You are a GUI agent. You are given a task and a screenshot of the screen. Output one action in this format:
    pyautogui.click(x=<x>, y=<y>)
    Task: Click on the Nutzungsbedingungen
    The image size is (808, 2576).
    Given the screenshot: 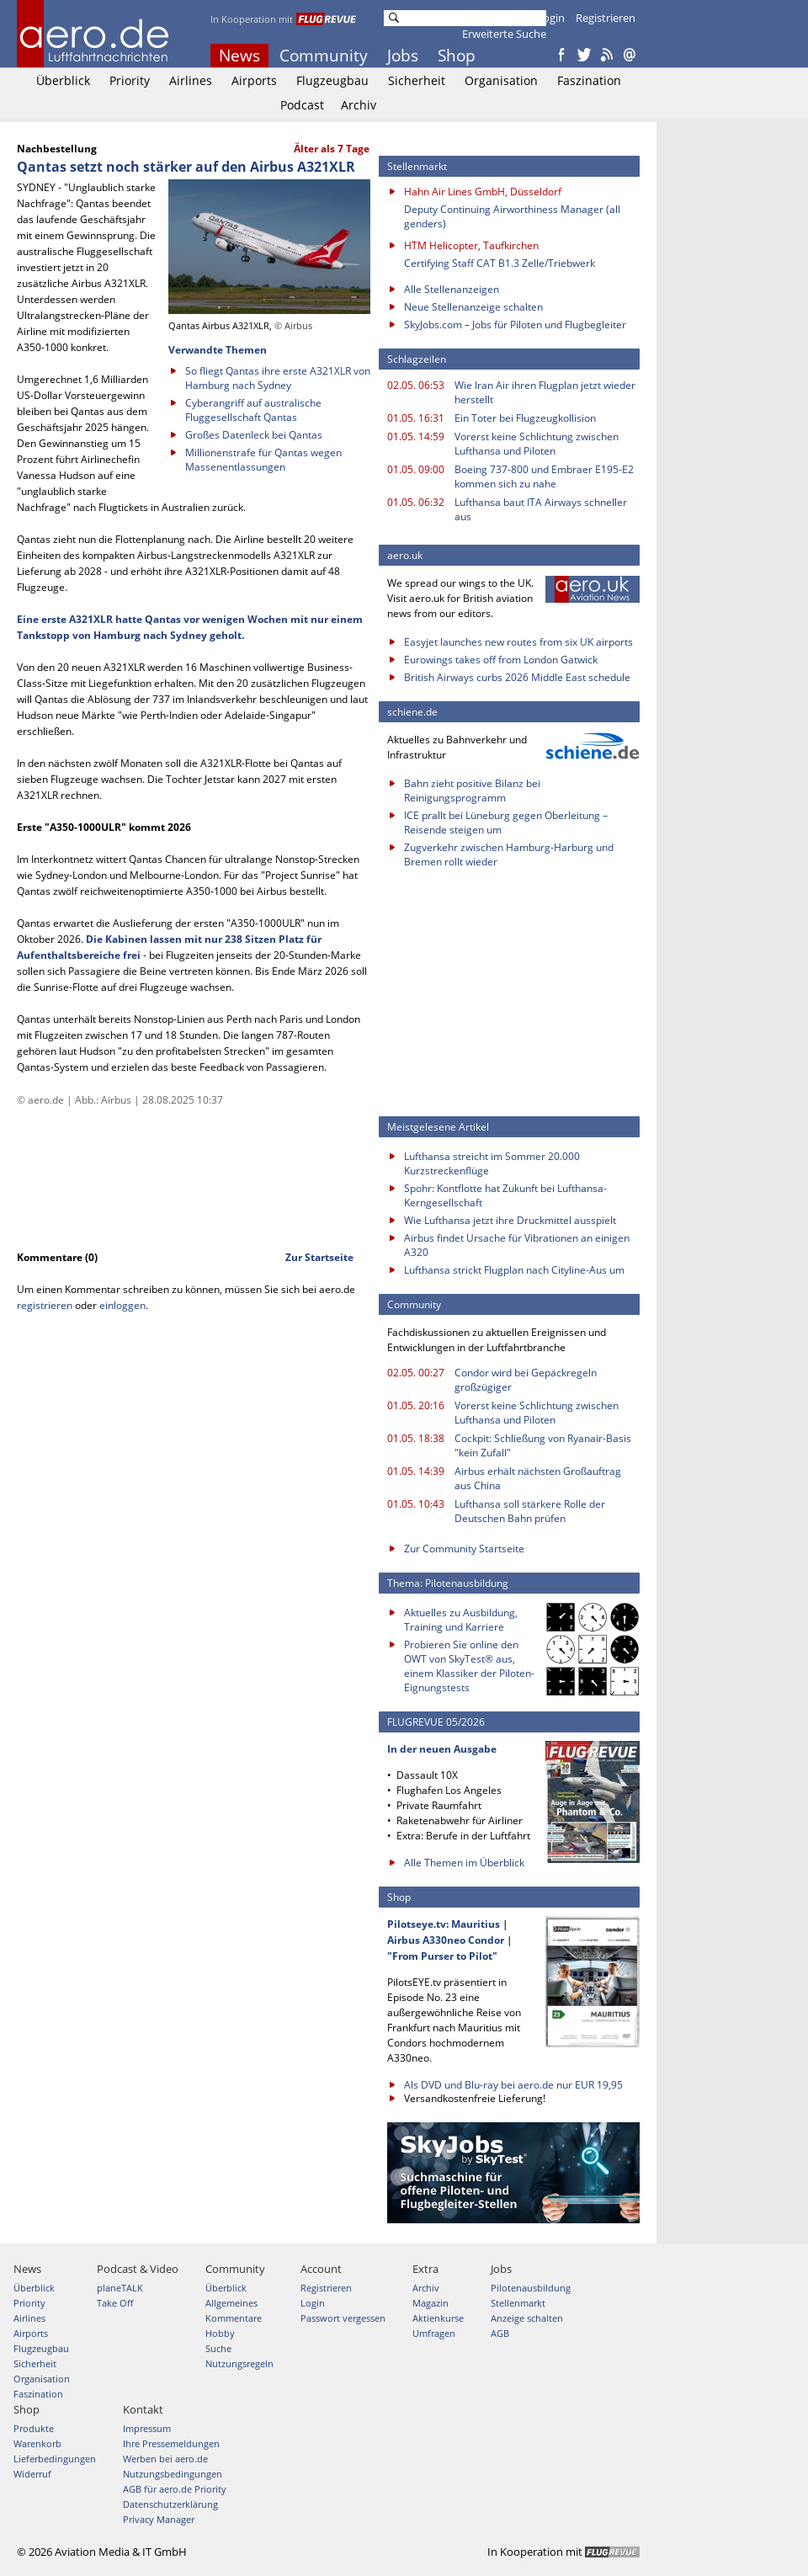 What is the action you would take?
    pyautogui.click(x=172, y=2473)
    